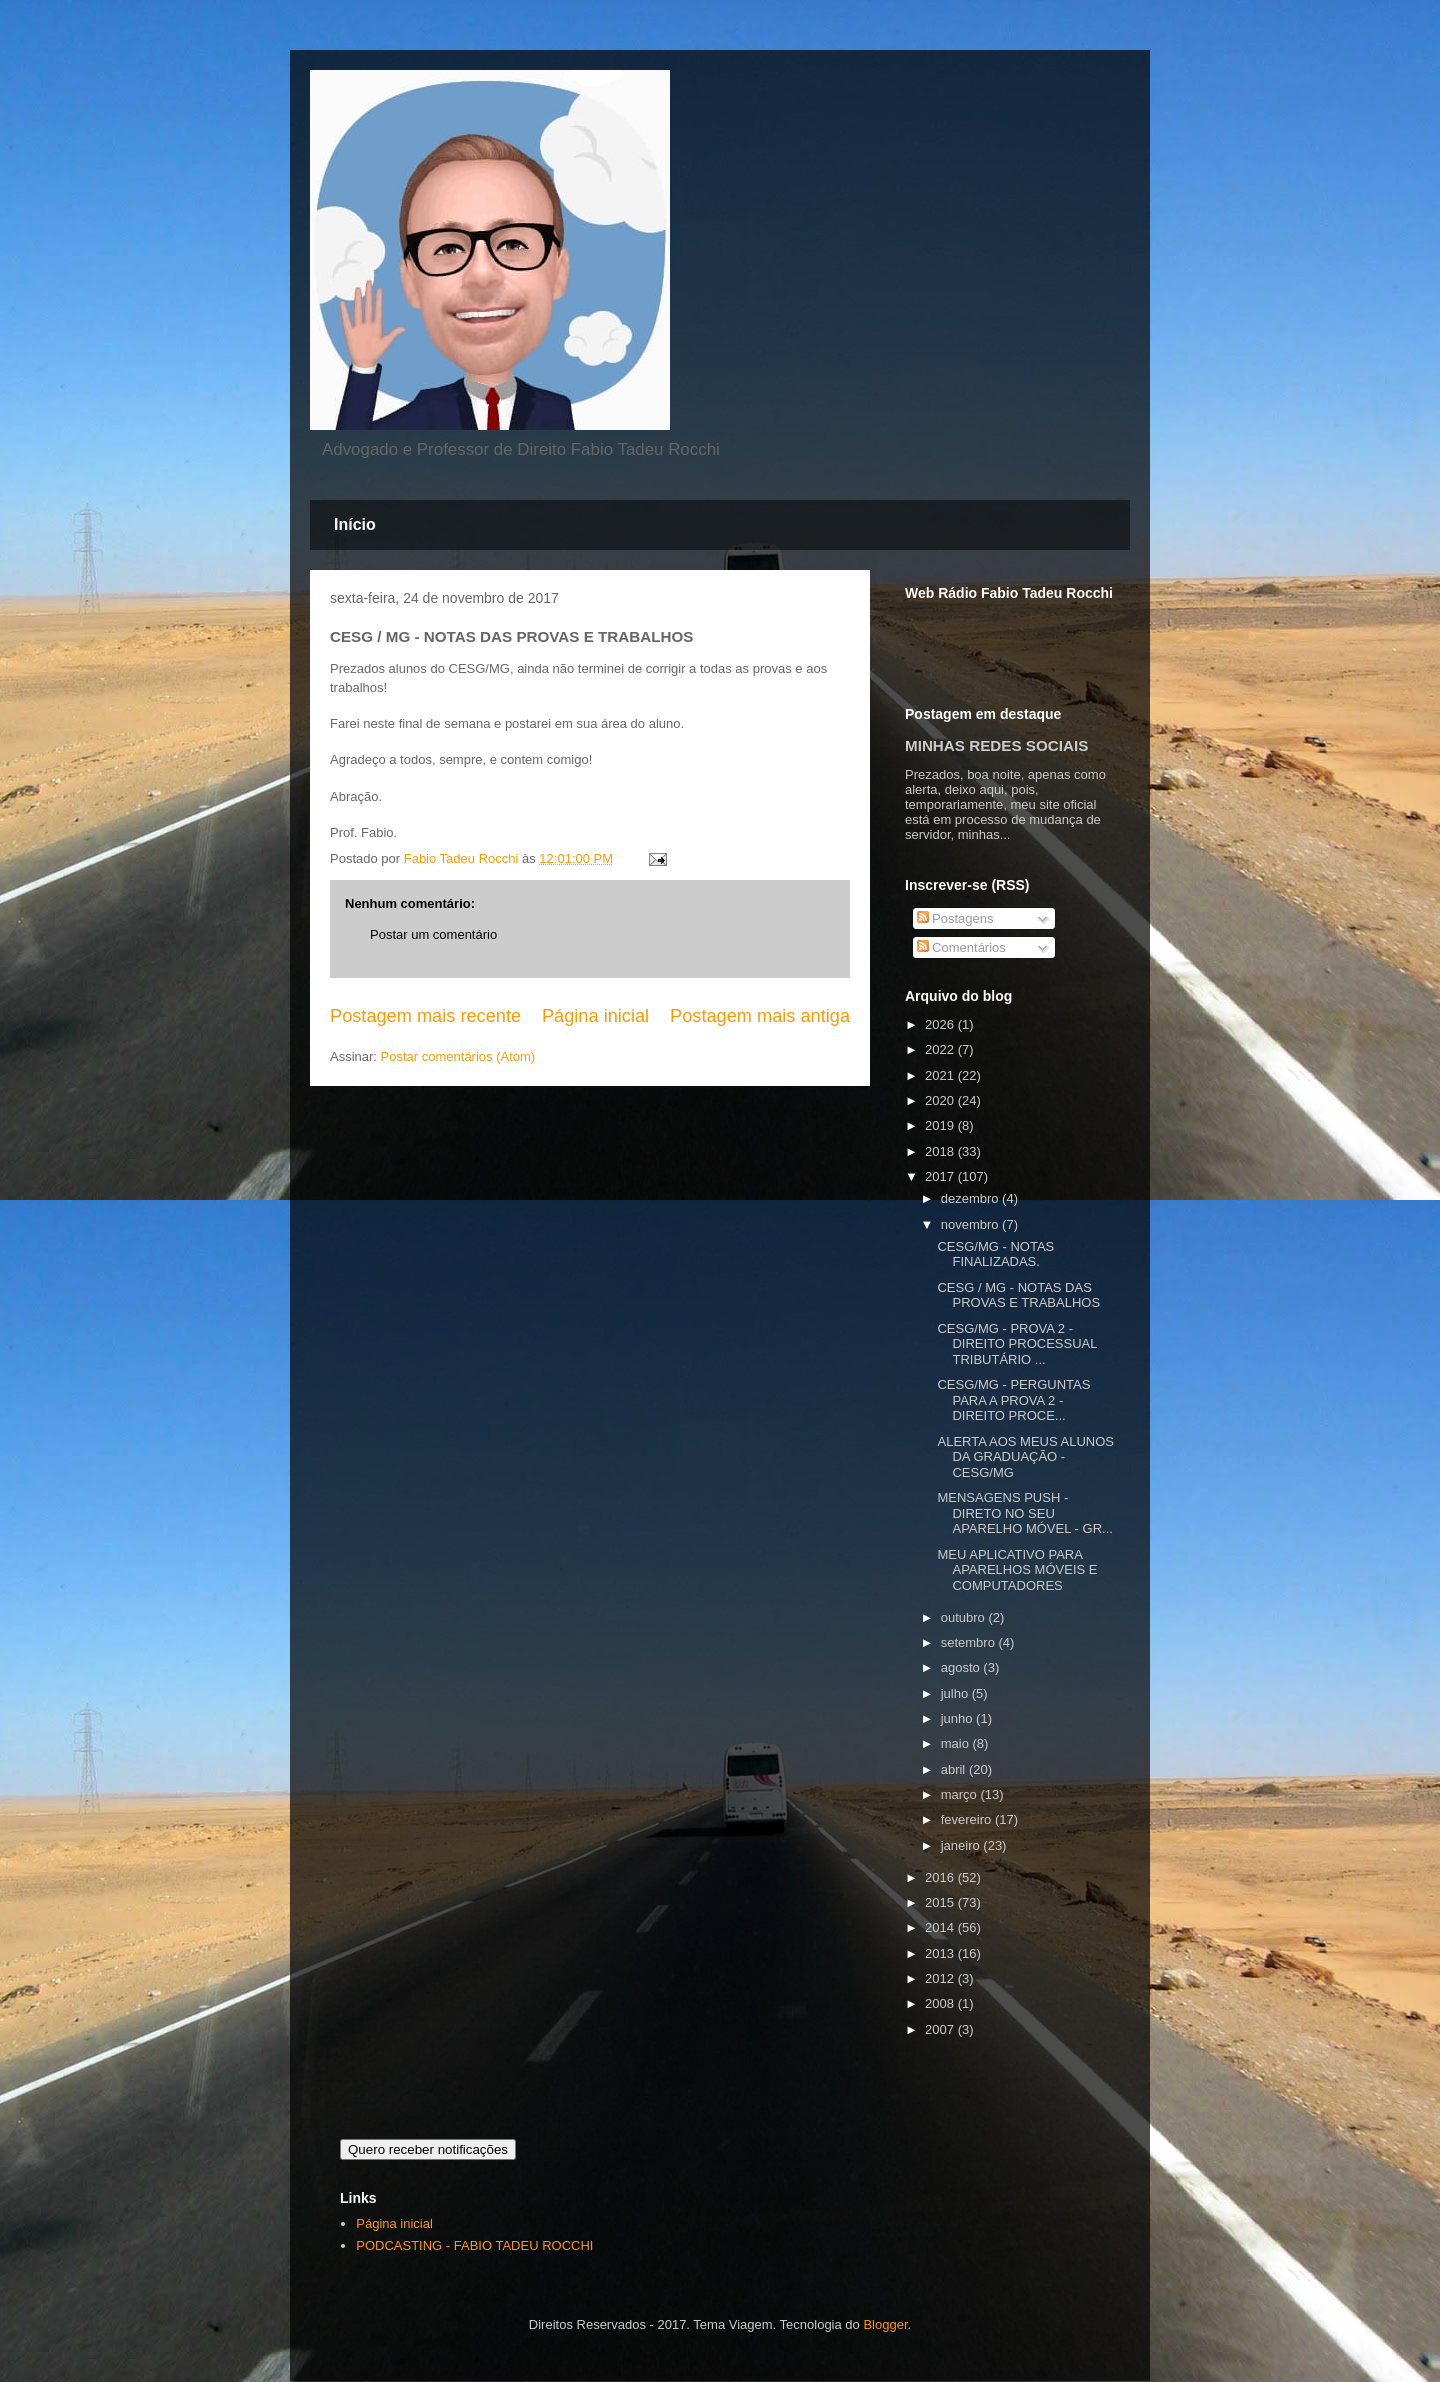 This screenshot has width=1440, height=2382. Describe the element at coordinates (962, 1667) in the screenshot. I see `agosto` at that location.